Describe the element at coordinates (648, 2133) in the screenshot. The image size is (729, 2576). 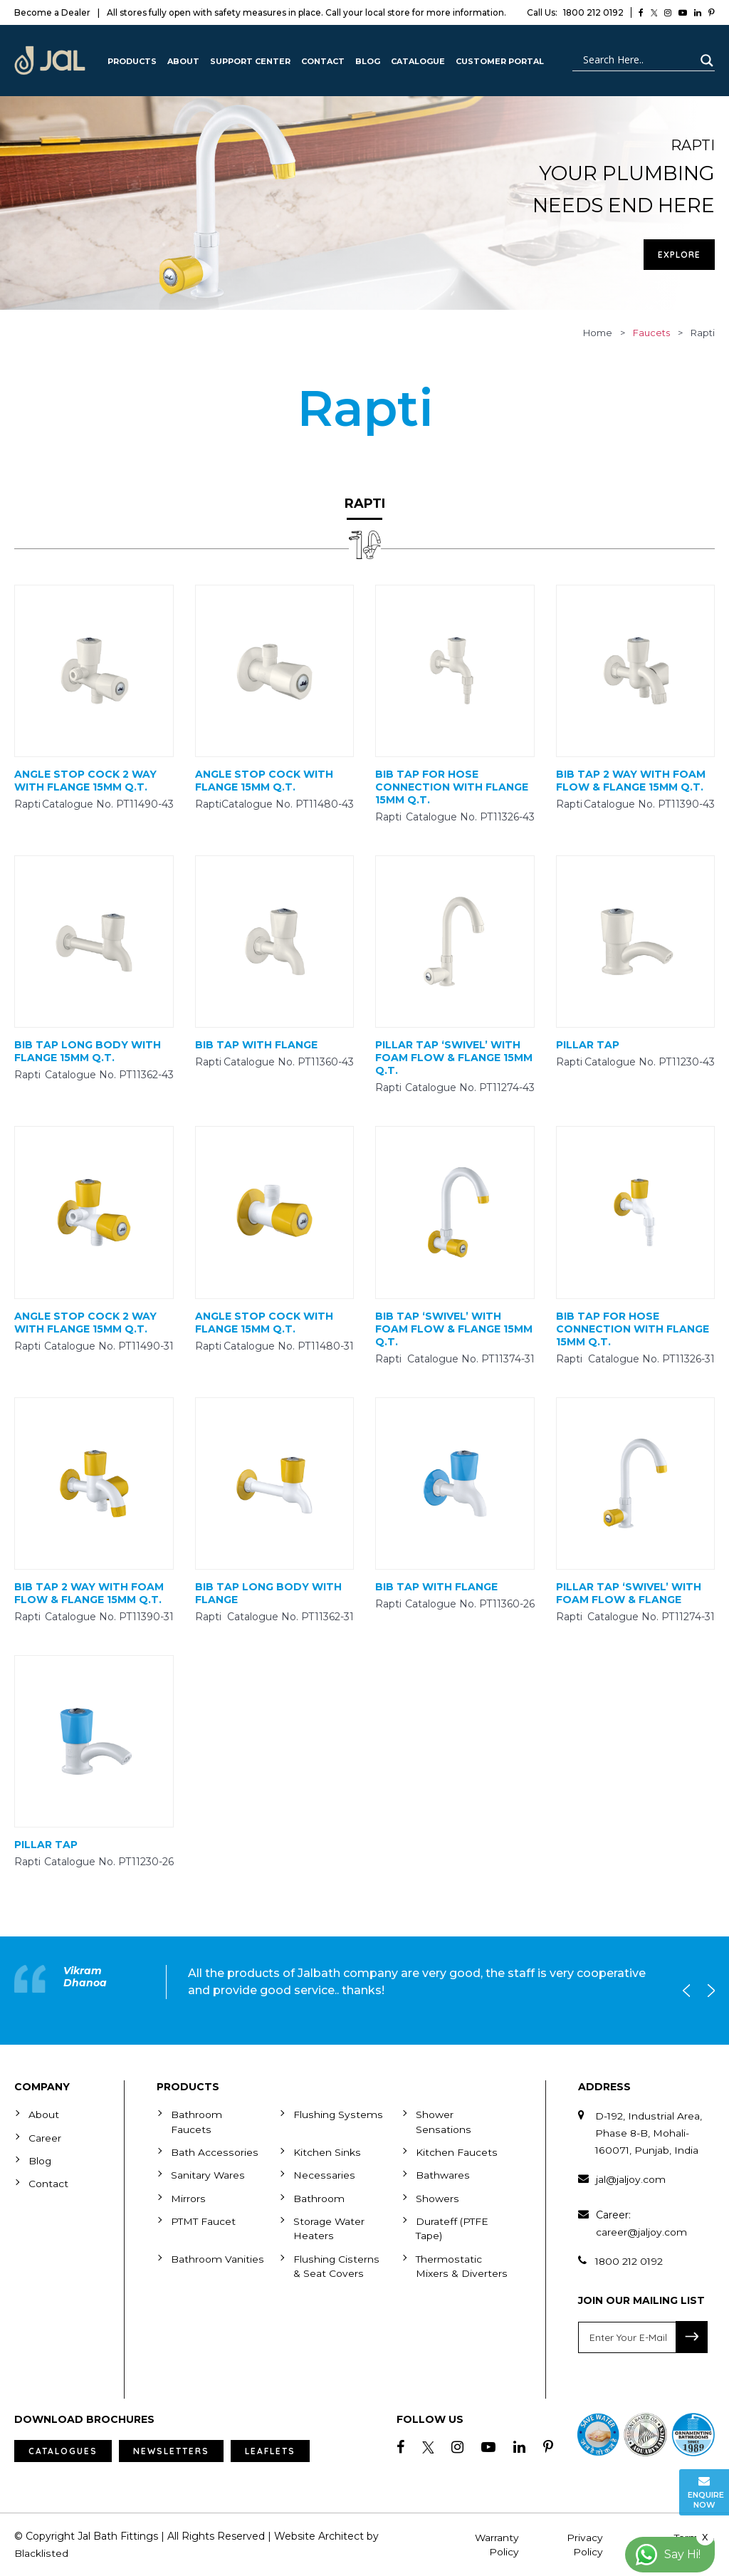
I see `D-192, Industrial Area, Phase 8-B, Mohali-160071, Punjab, India` at that location.